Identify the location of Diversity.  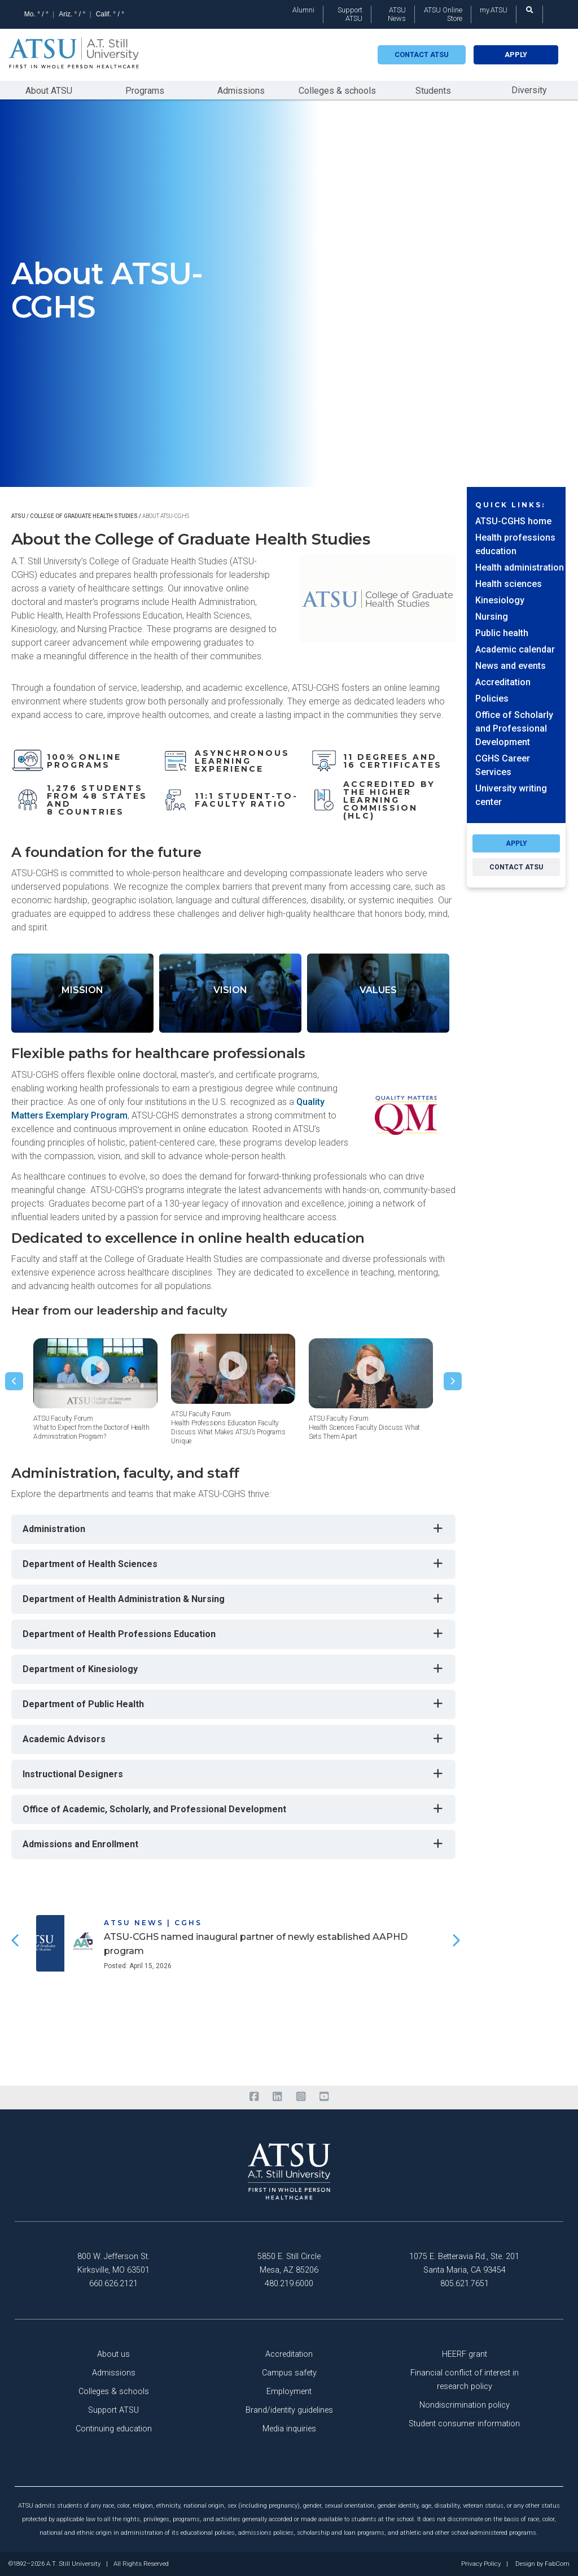
(529, 90).